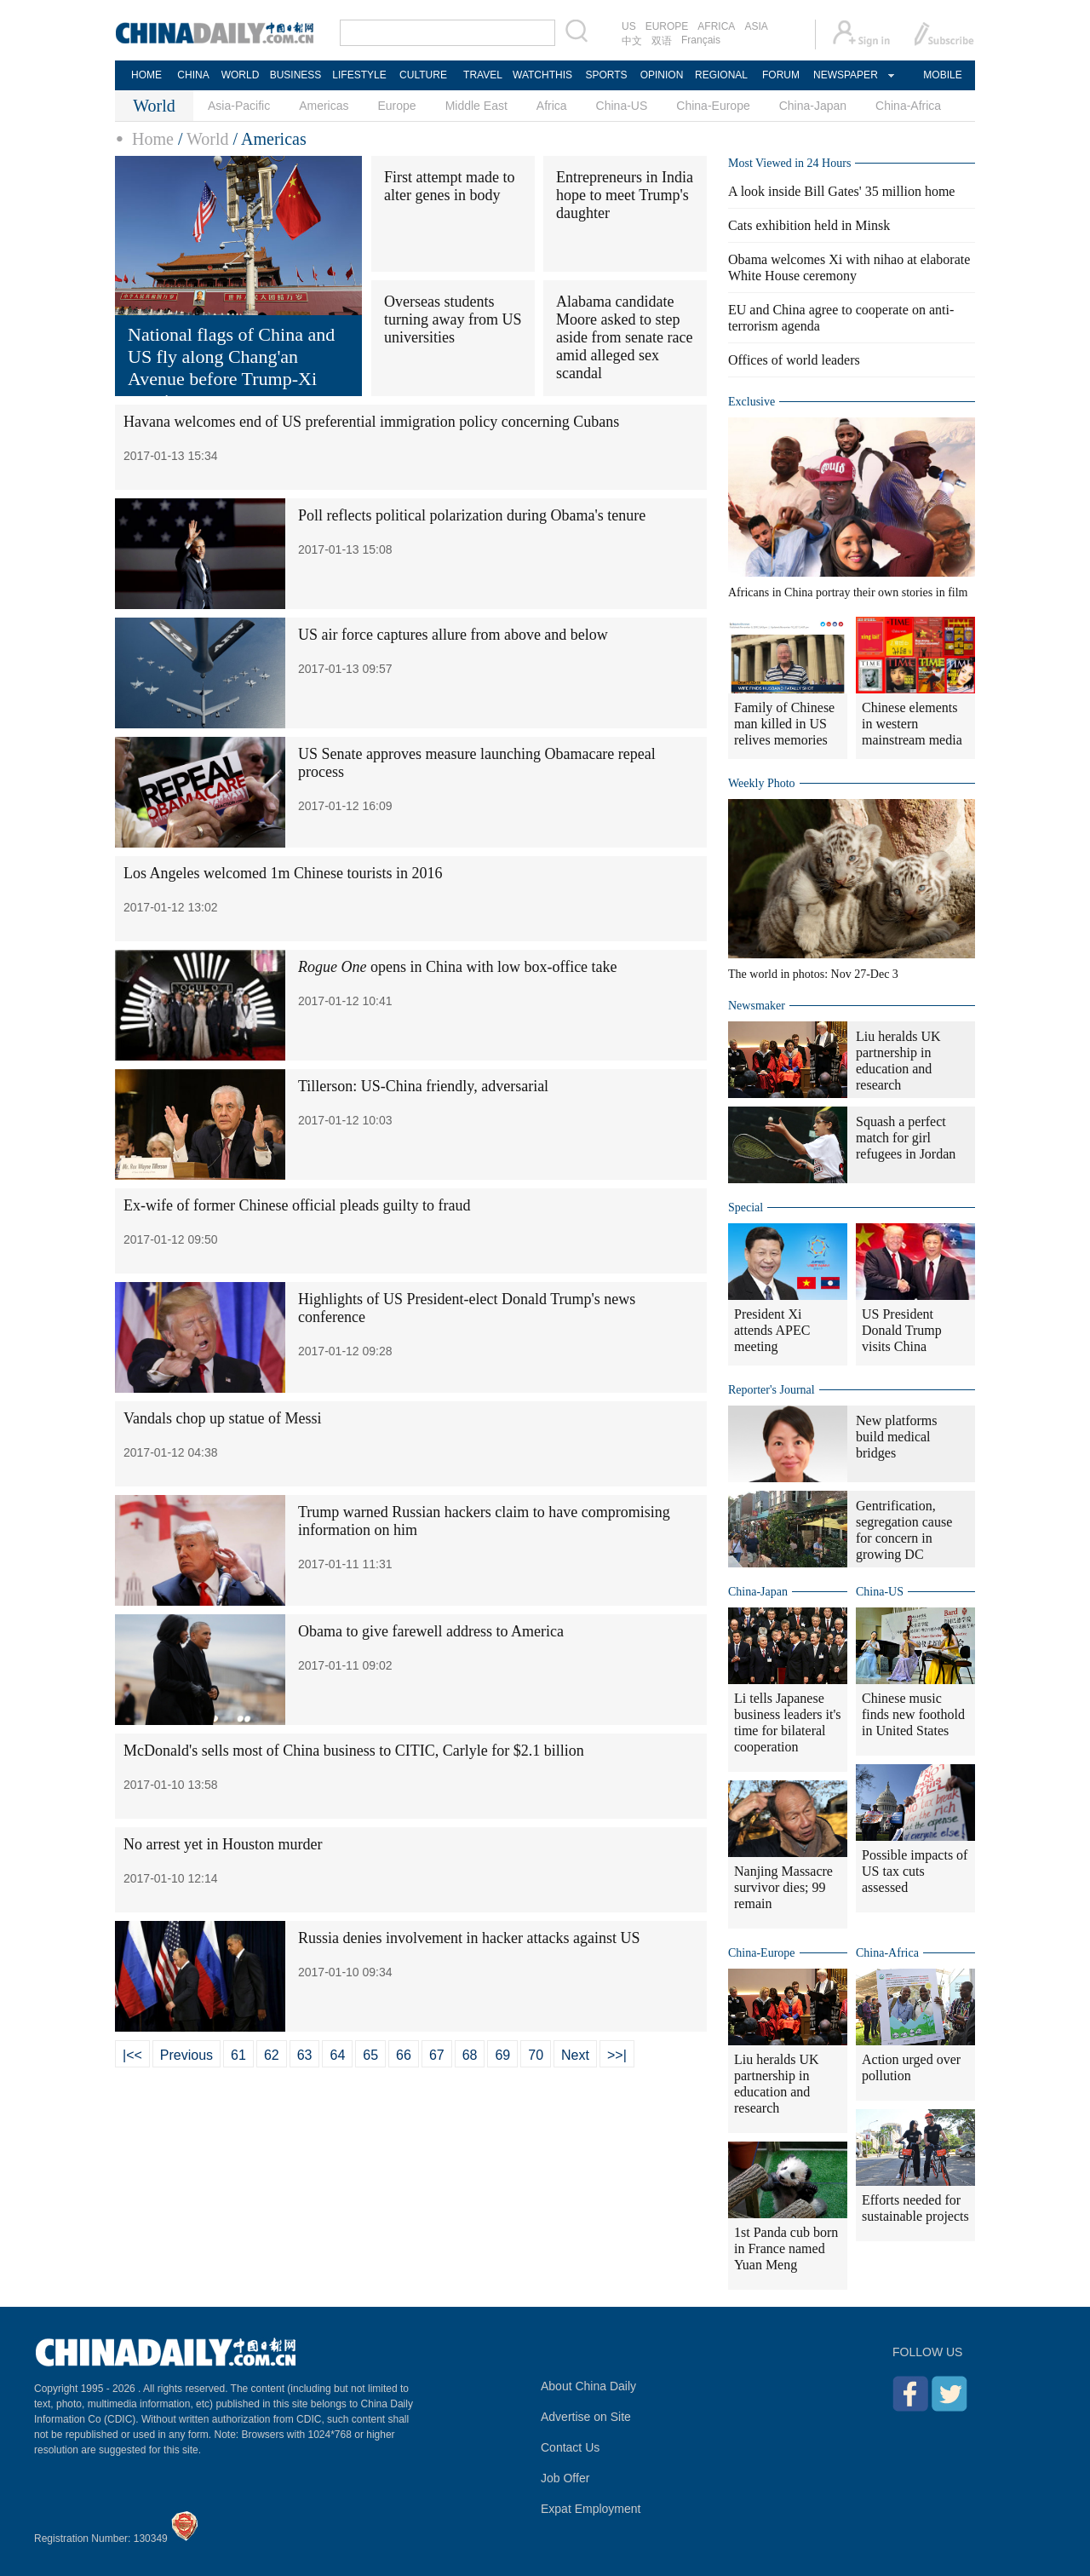  What do you see at coordinates (783, 1887) in the screenshot?
I see `Nanjing Massacre survivor dies; 99 remain` at bounding box center [783, 1887].